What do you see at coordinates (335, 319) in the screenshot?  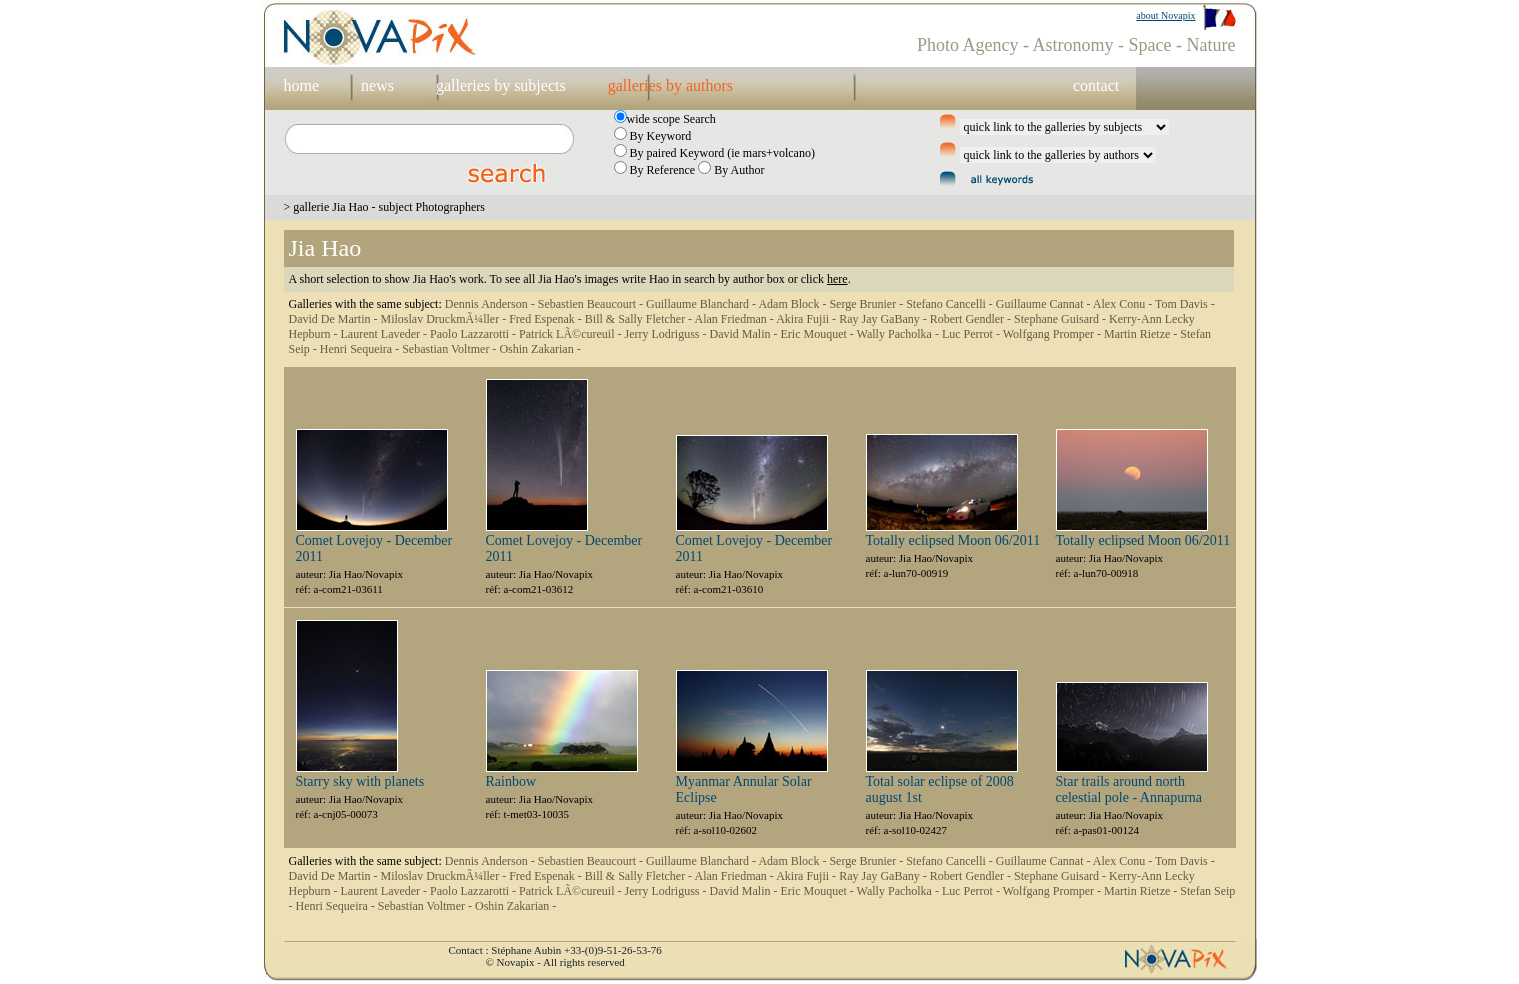 I see `David De Martin -` at bounding box center [335, 319].